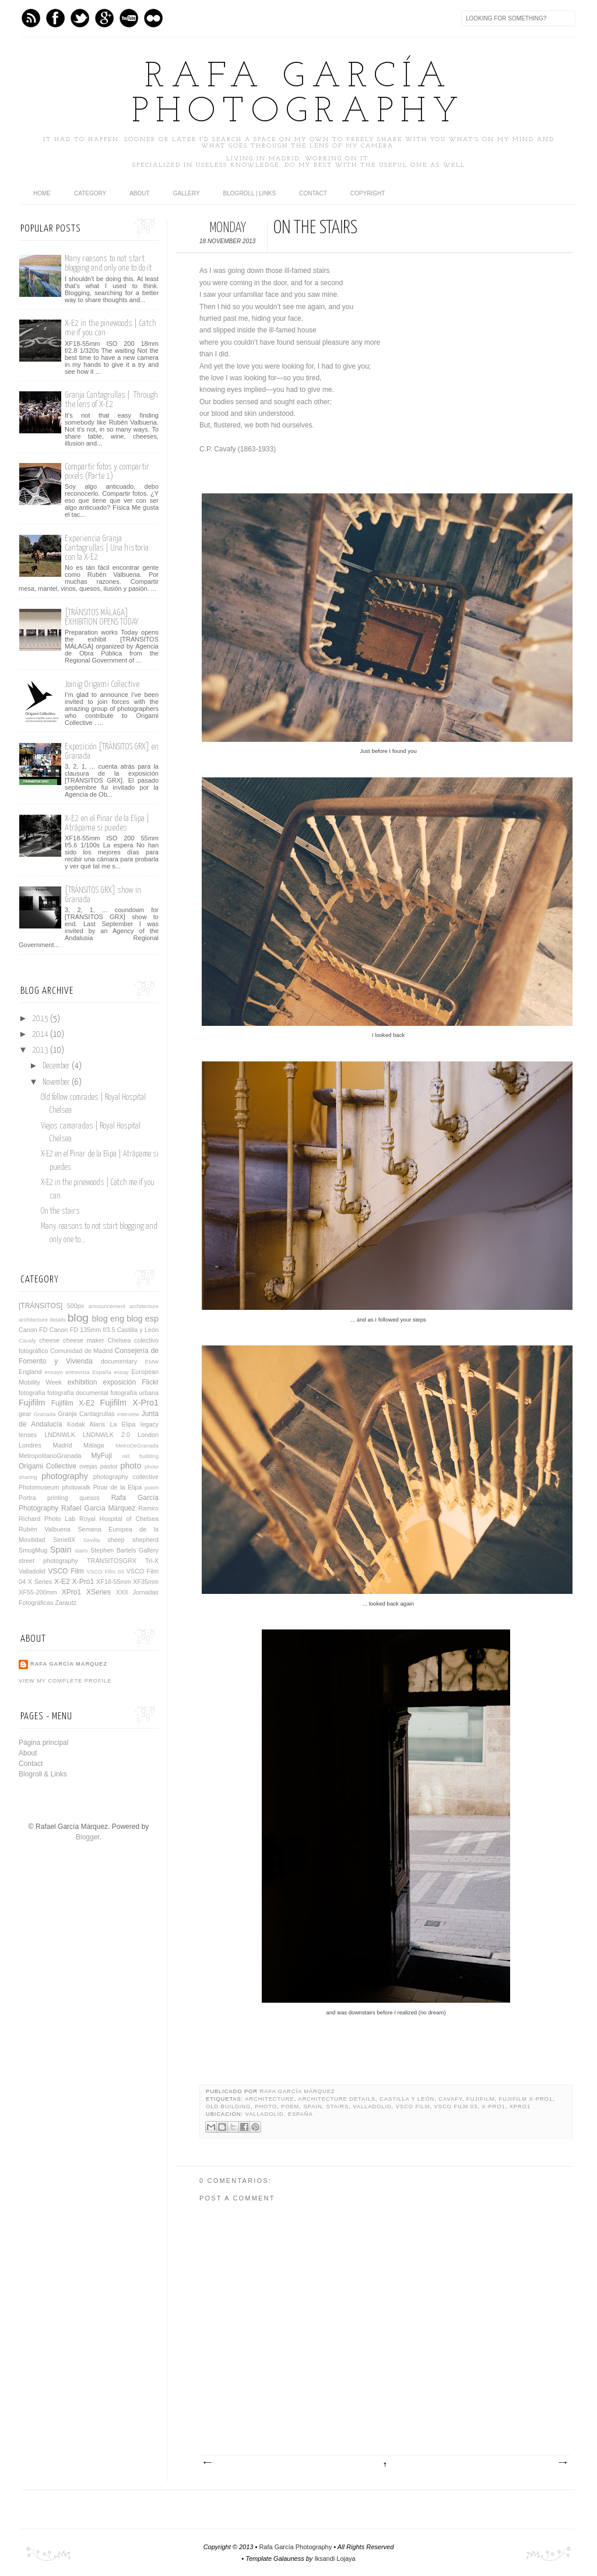 The height and width of the screenshot is (2576, 597). What do you see at coordinates (525, 2099) in the screenshot?
I see `Fujifilm X-Pro1` at bounding box center [525, 2099].